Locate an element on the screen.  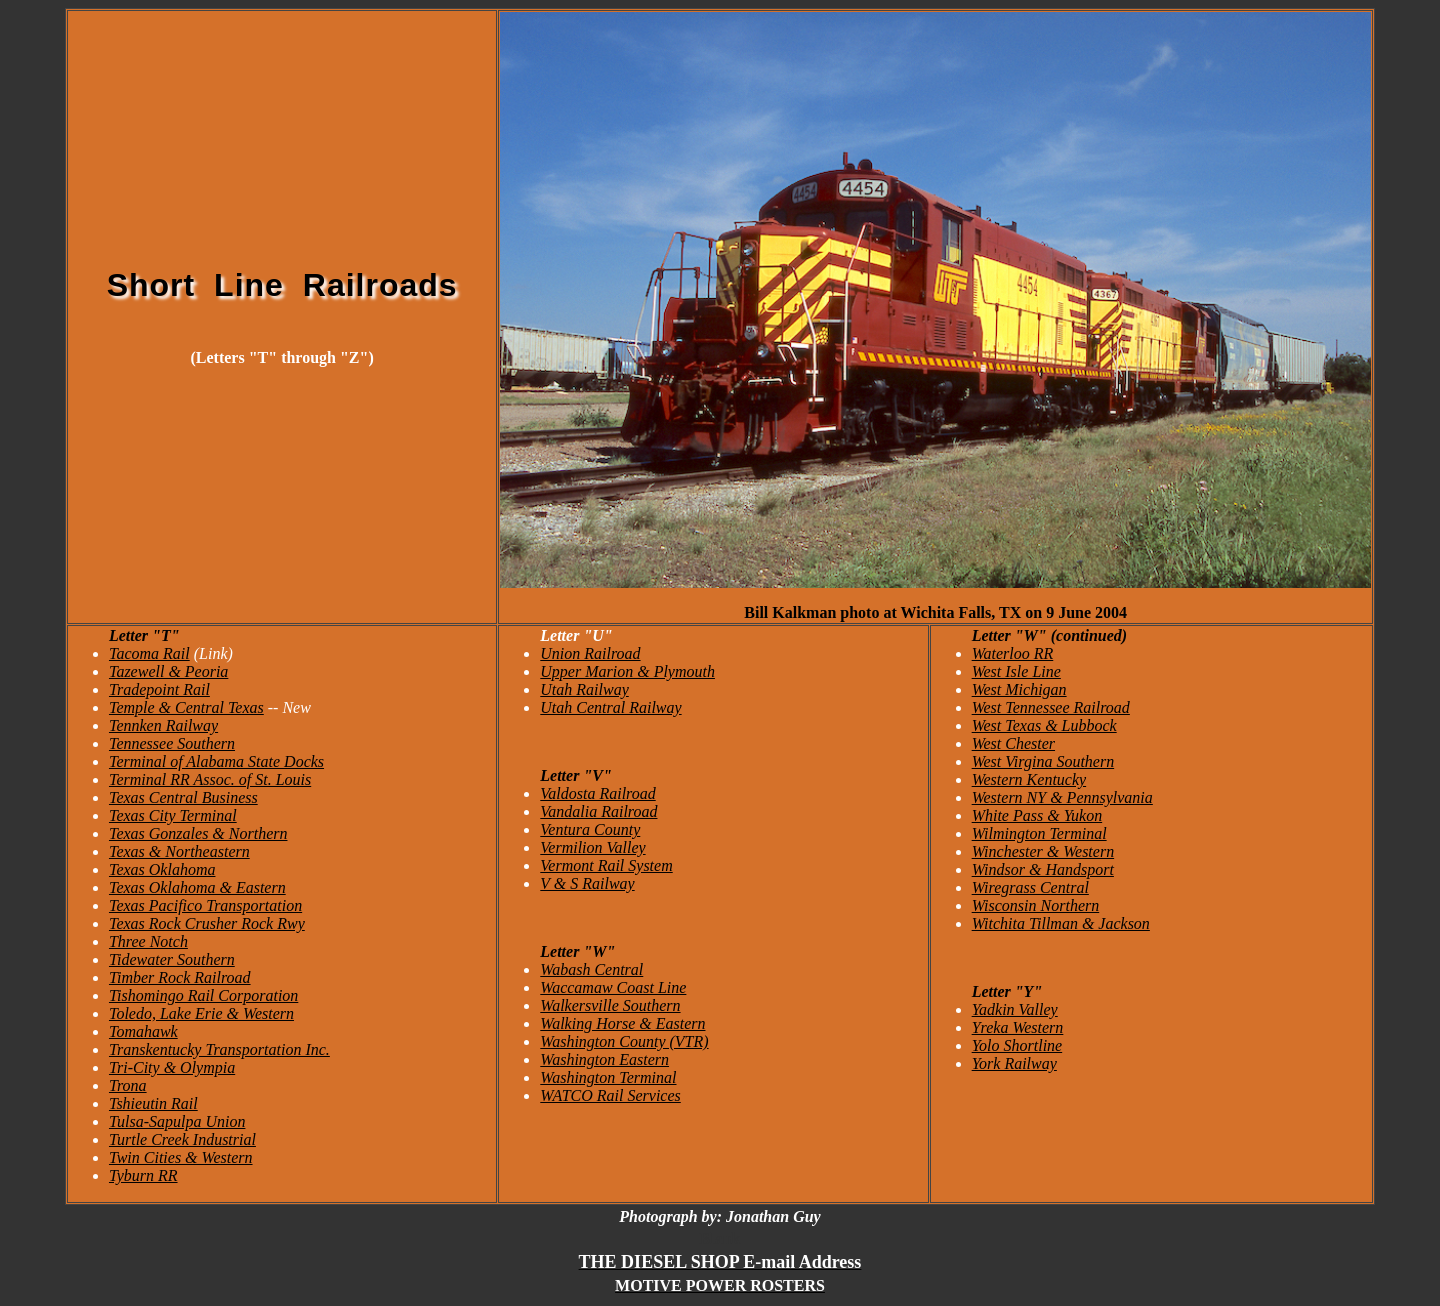
Tri-City & Olympia is located at coordinates (172, 1067).